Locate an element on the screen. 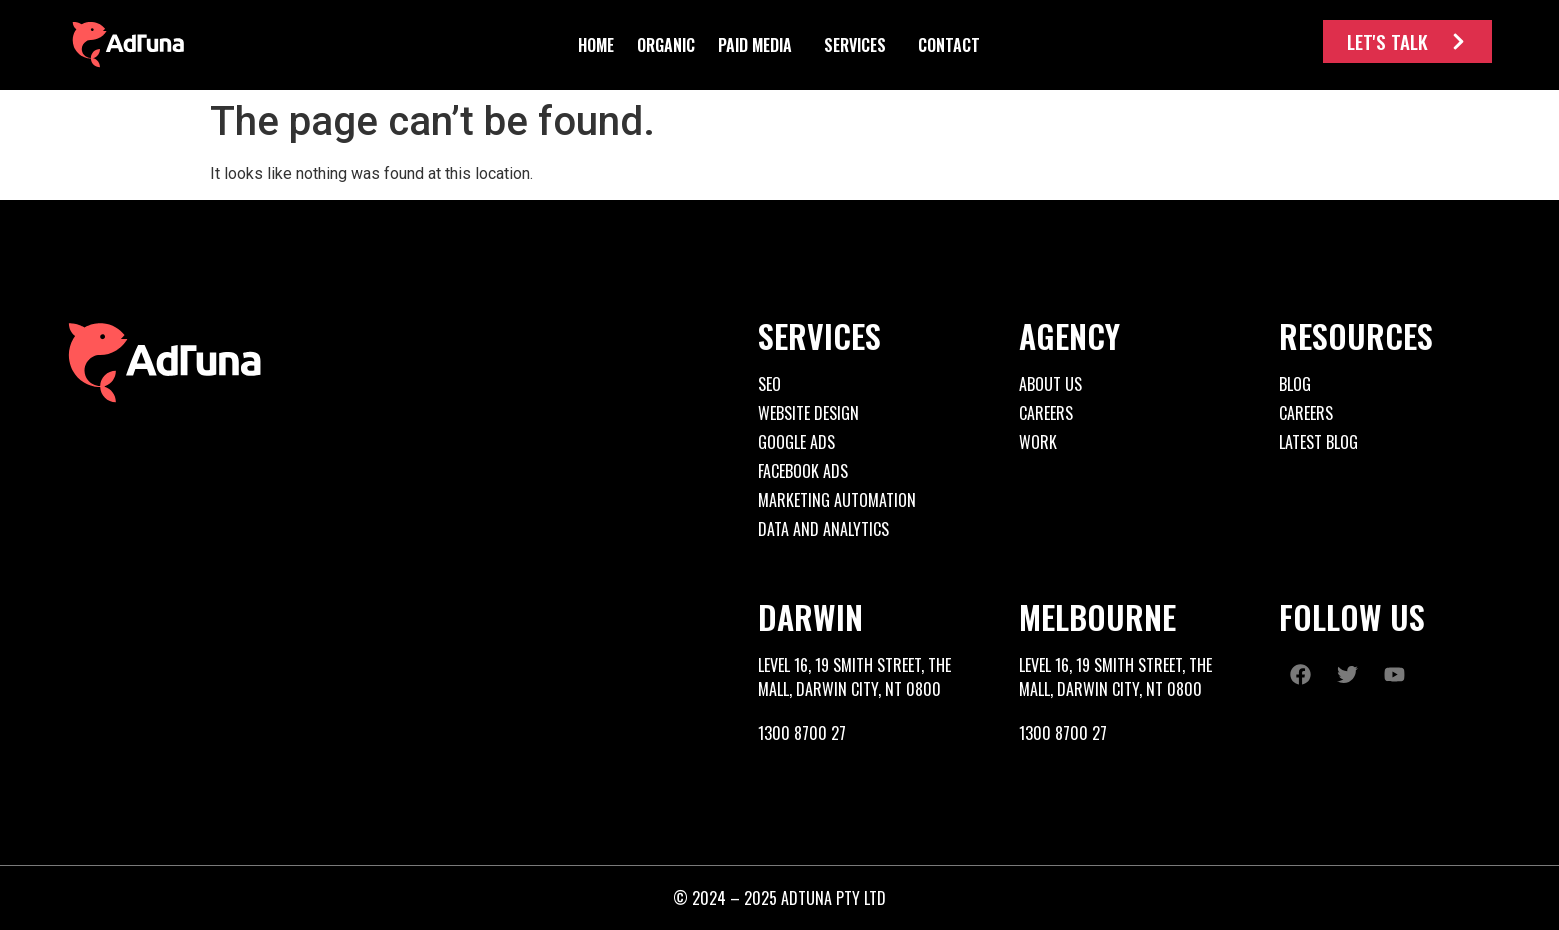  [button] is located at coordinates (666, 45).